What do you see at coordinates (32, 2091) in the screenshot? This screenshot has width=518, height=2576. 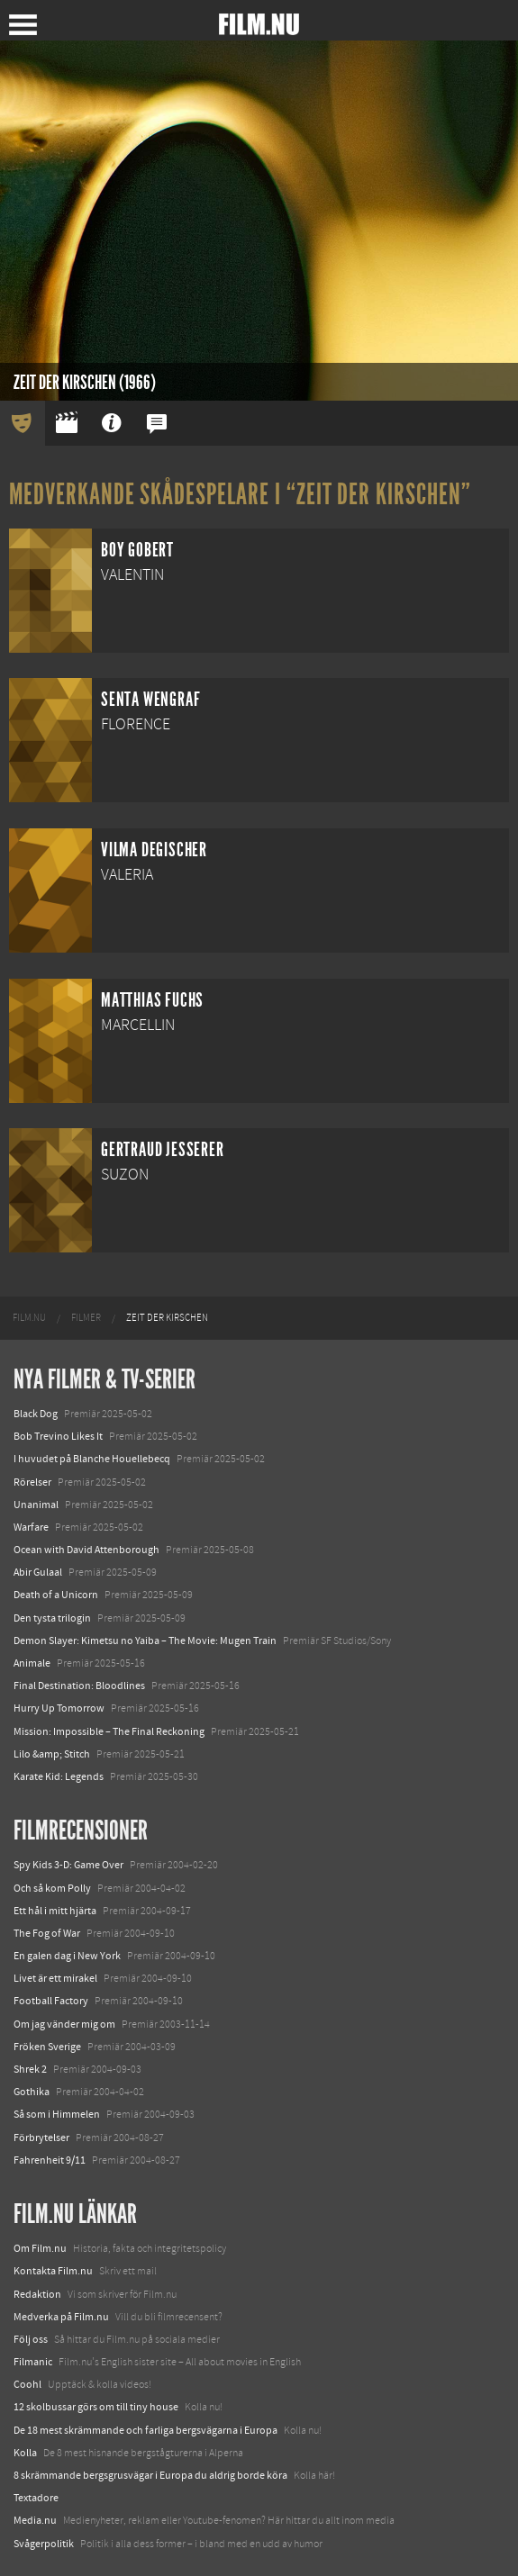 I see `Gothika` at bounding box center [32, 2091].